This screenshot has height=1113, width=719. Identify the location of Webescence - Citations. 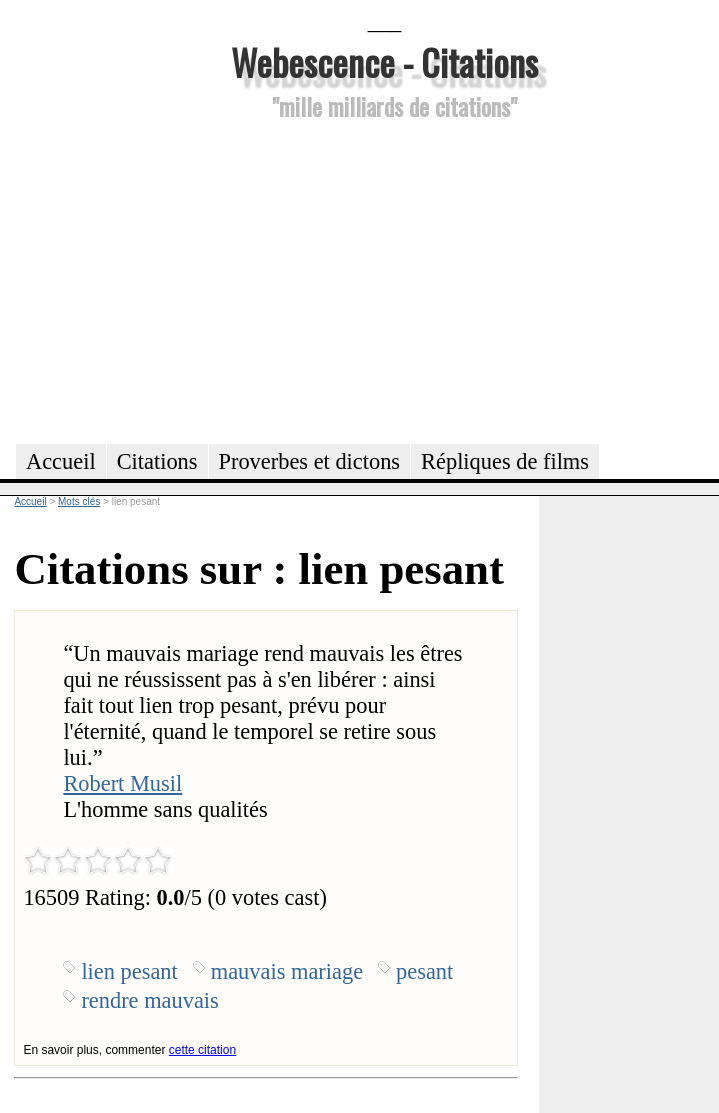
(384, 61).